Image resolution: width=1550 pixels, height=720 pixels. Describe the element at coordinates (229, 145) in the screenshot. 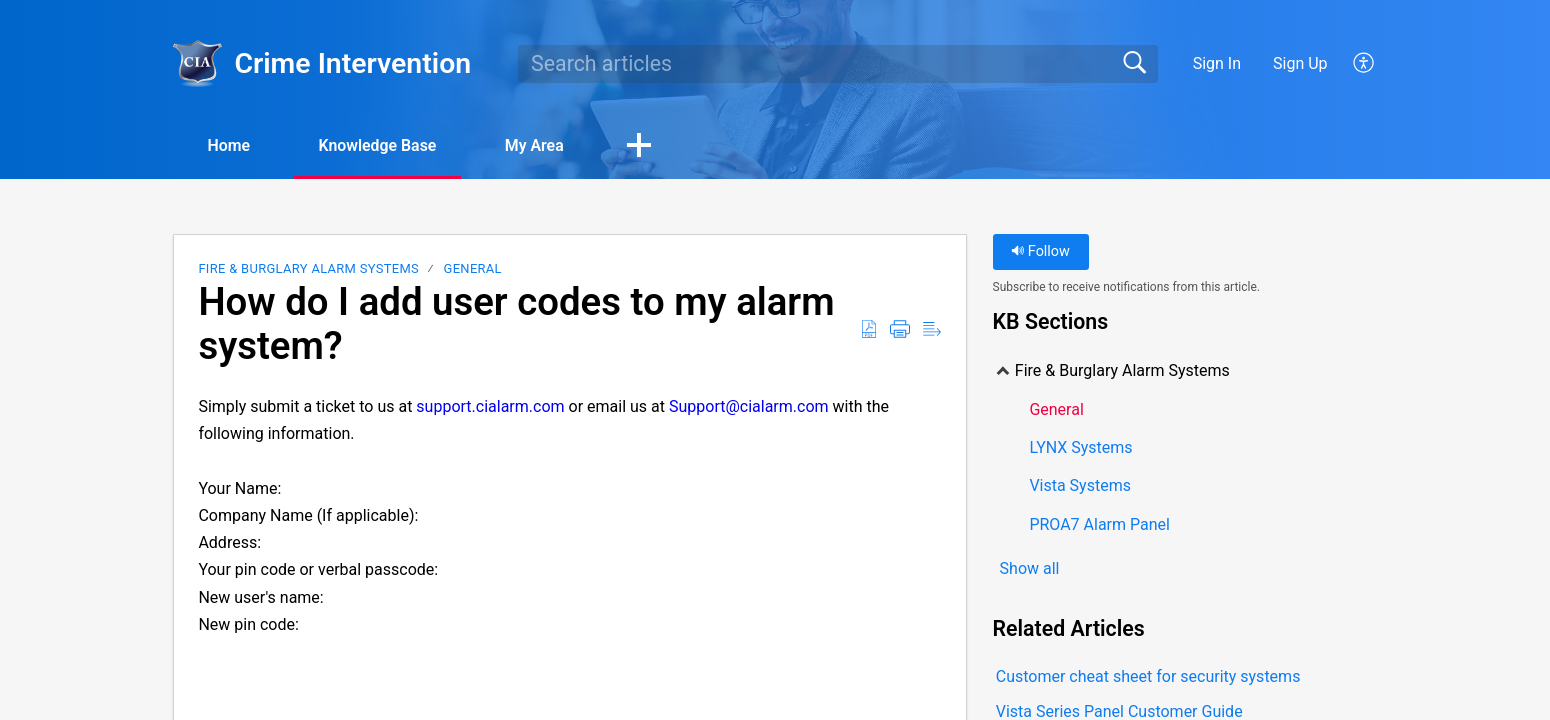

I see `Home` at that location.